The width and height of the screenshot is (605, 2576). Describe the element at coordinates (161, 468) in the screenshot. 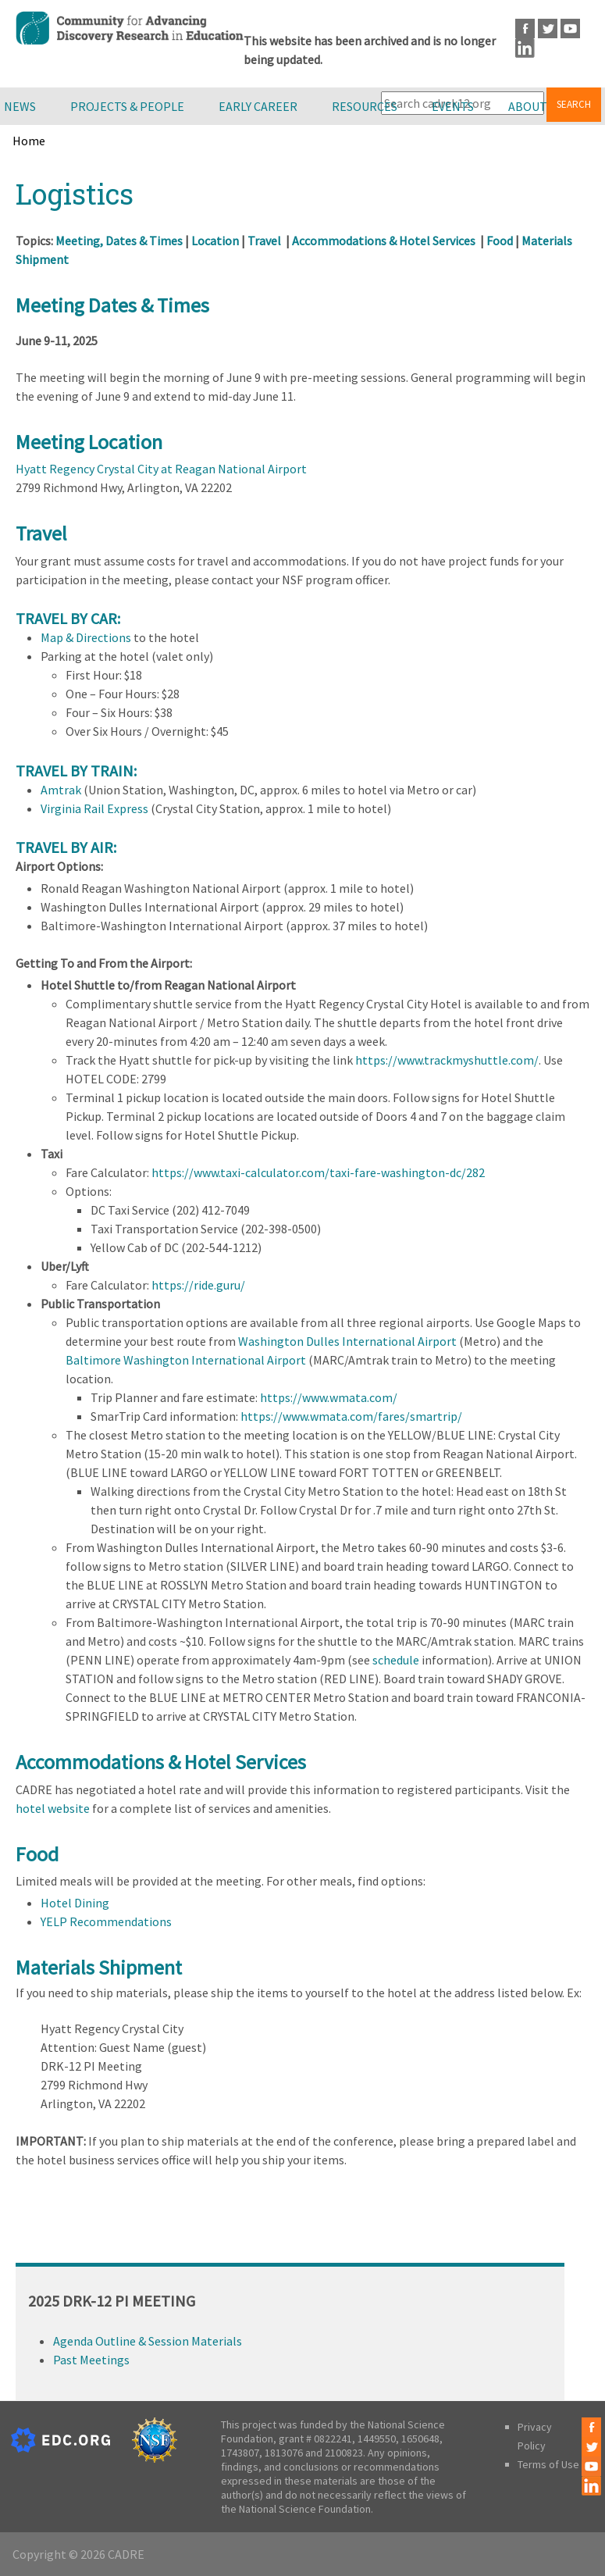

I see `Hyatt Regency Crystal City at Reagan National Airport` at that location.